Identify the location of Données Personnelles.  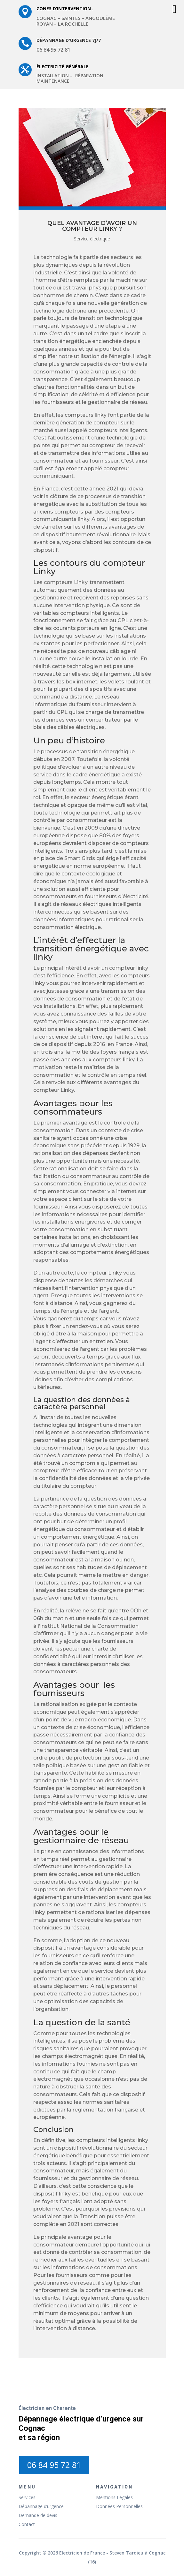
(119, 2506).